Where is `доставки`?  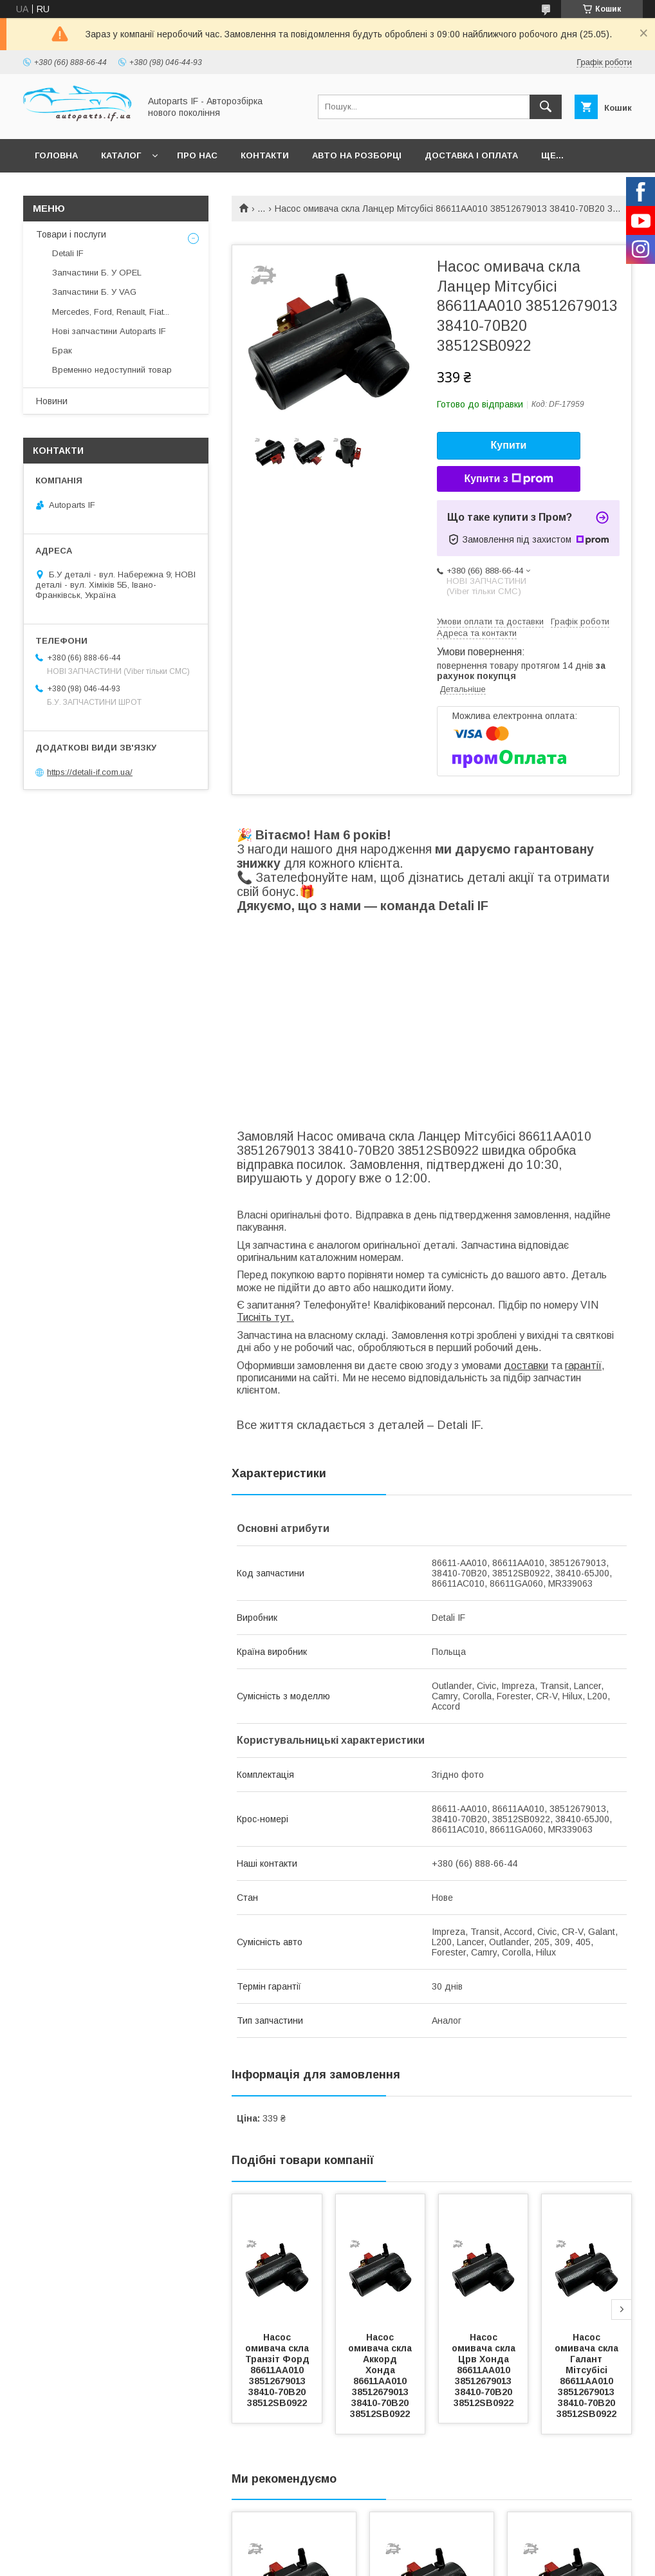
доставки is located at coordinates (526, 1365).